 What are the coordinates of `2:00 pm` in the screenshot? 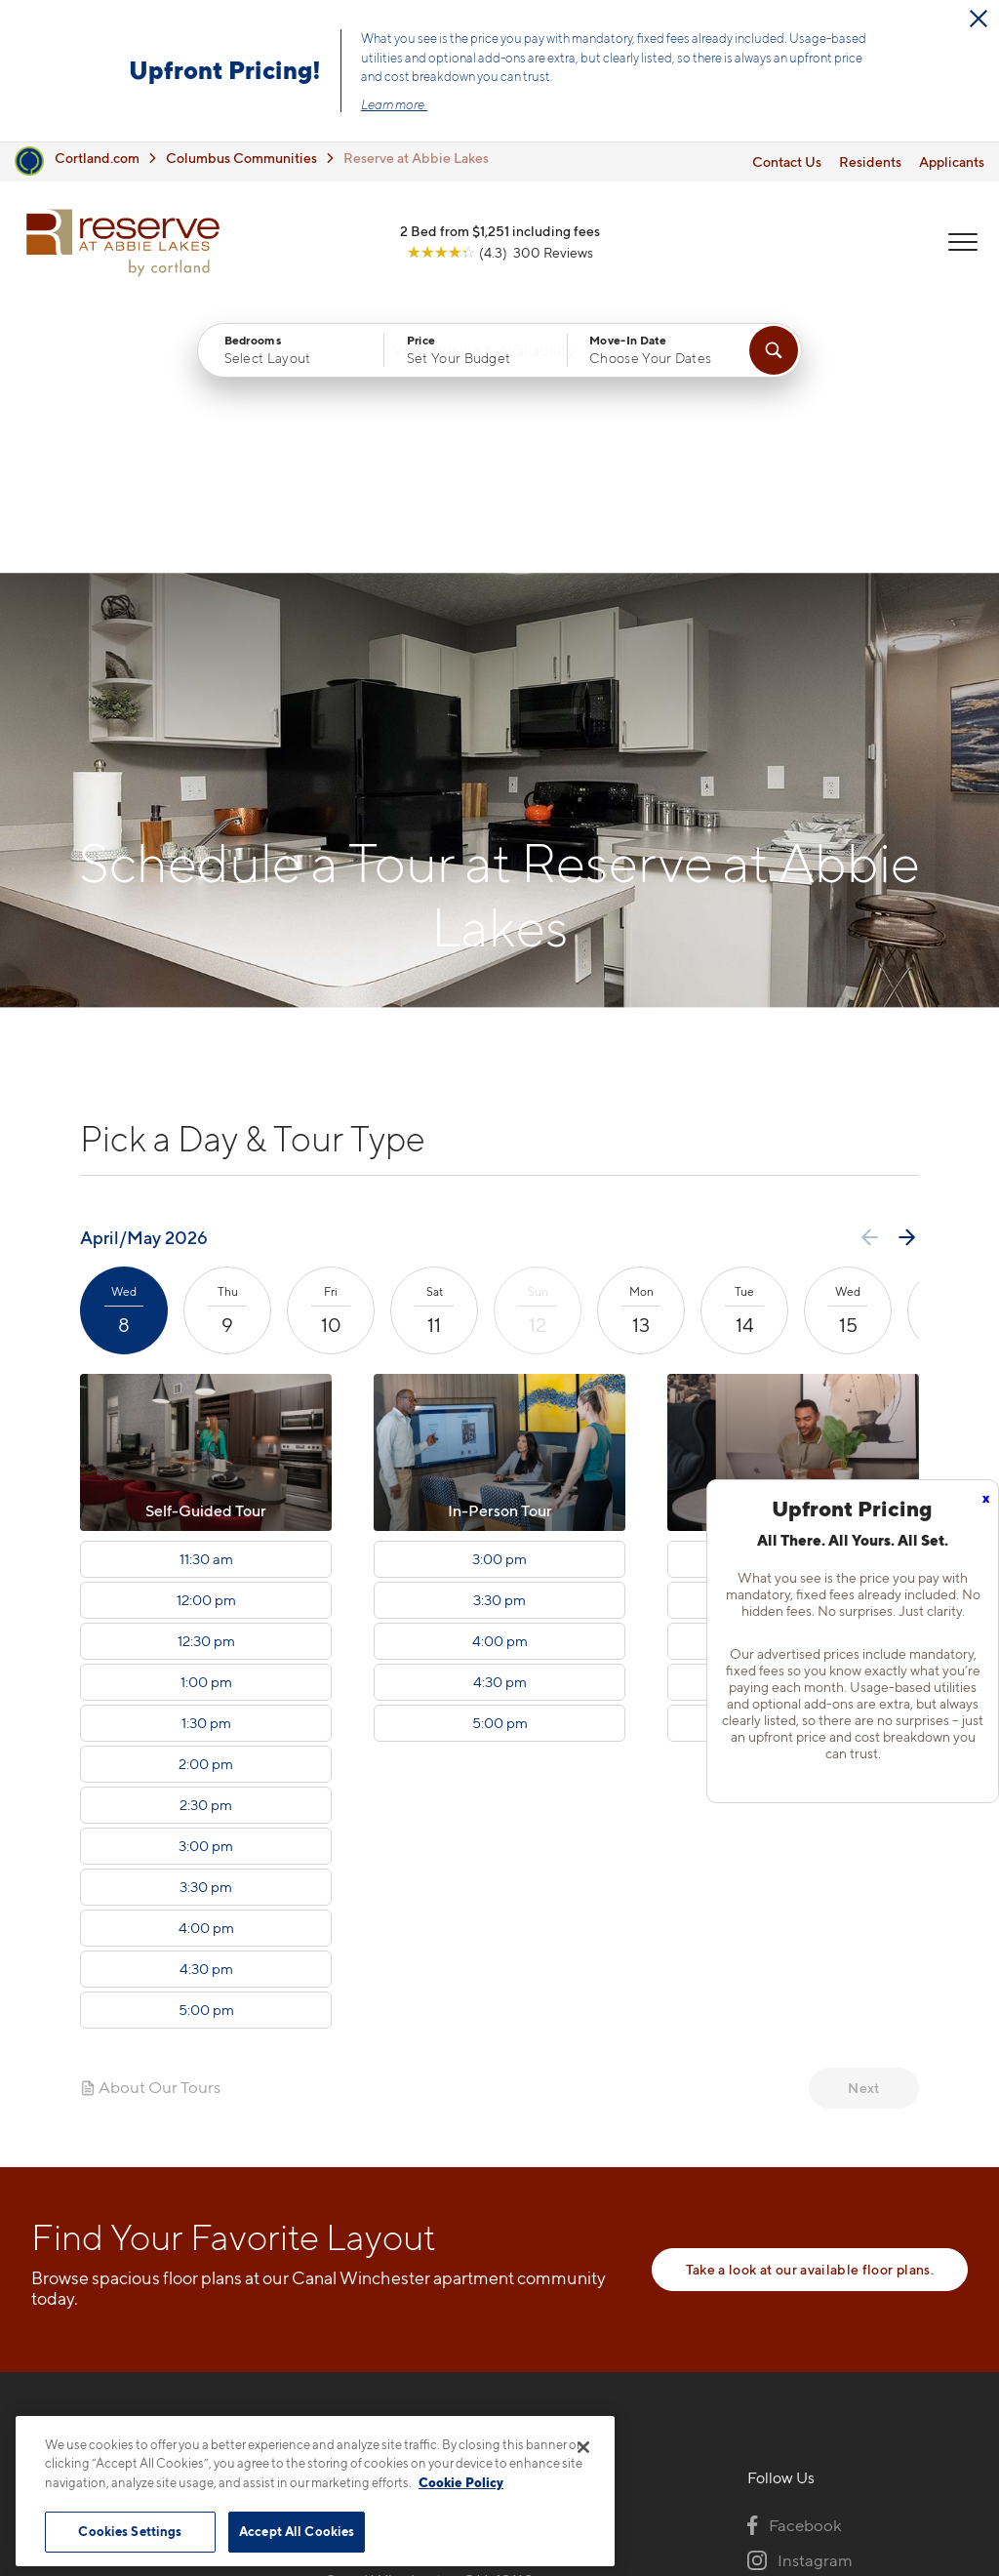 It's located at (206, 1499).